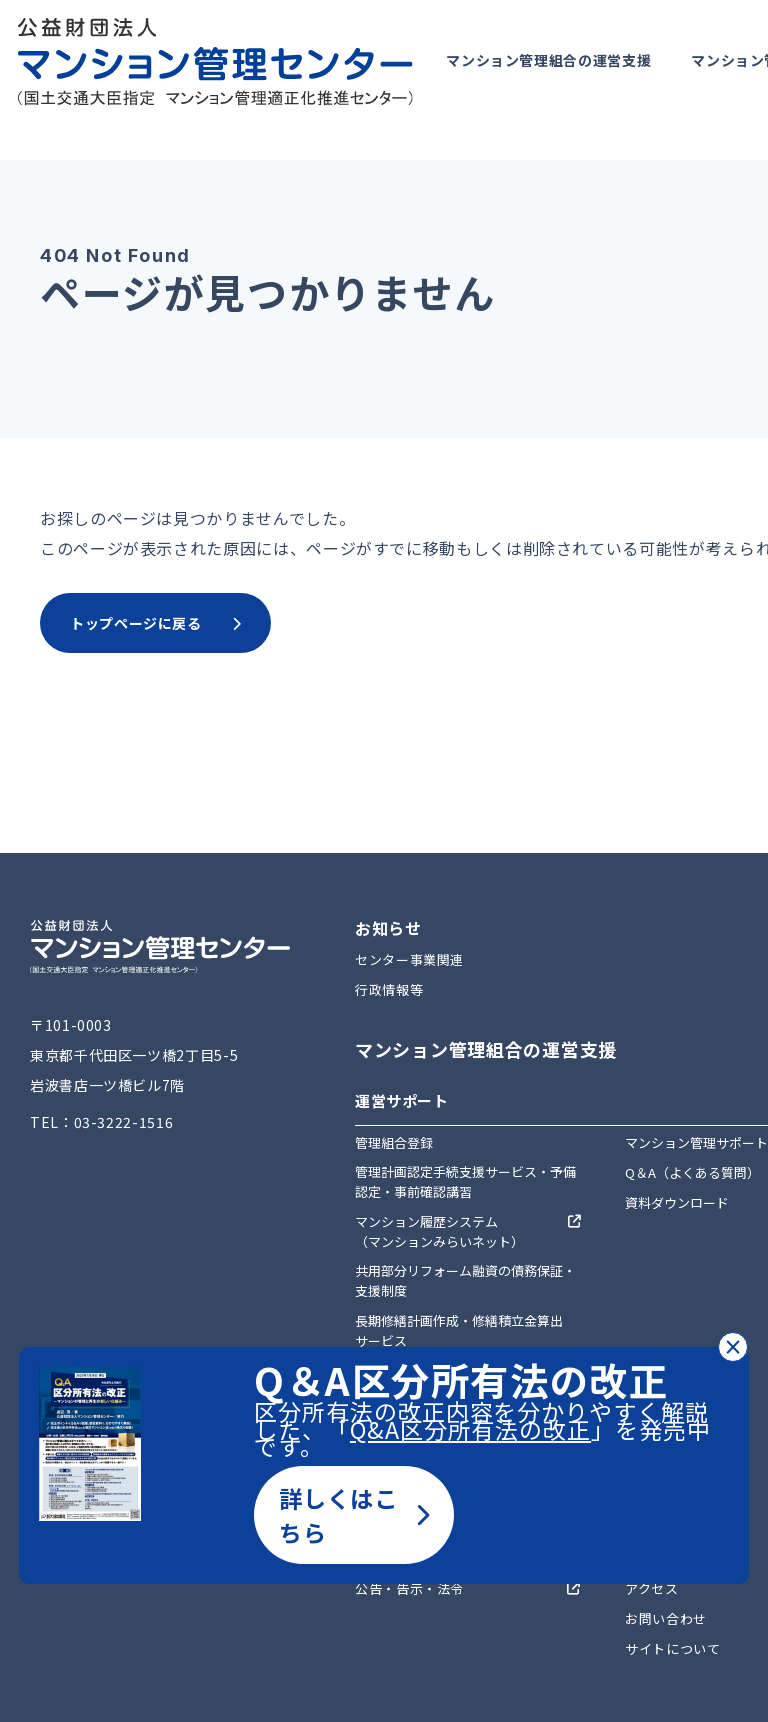  I want to click on 共用部分リフォーム融資の債務保証・支援制度, so click(465, 1280).